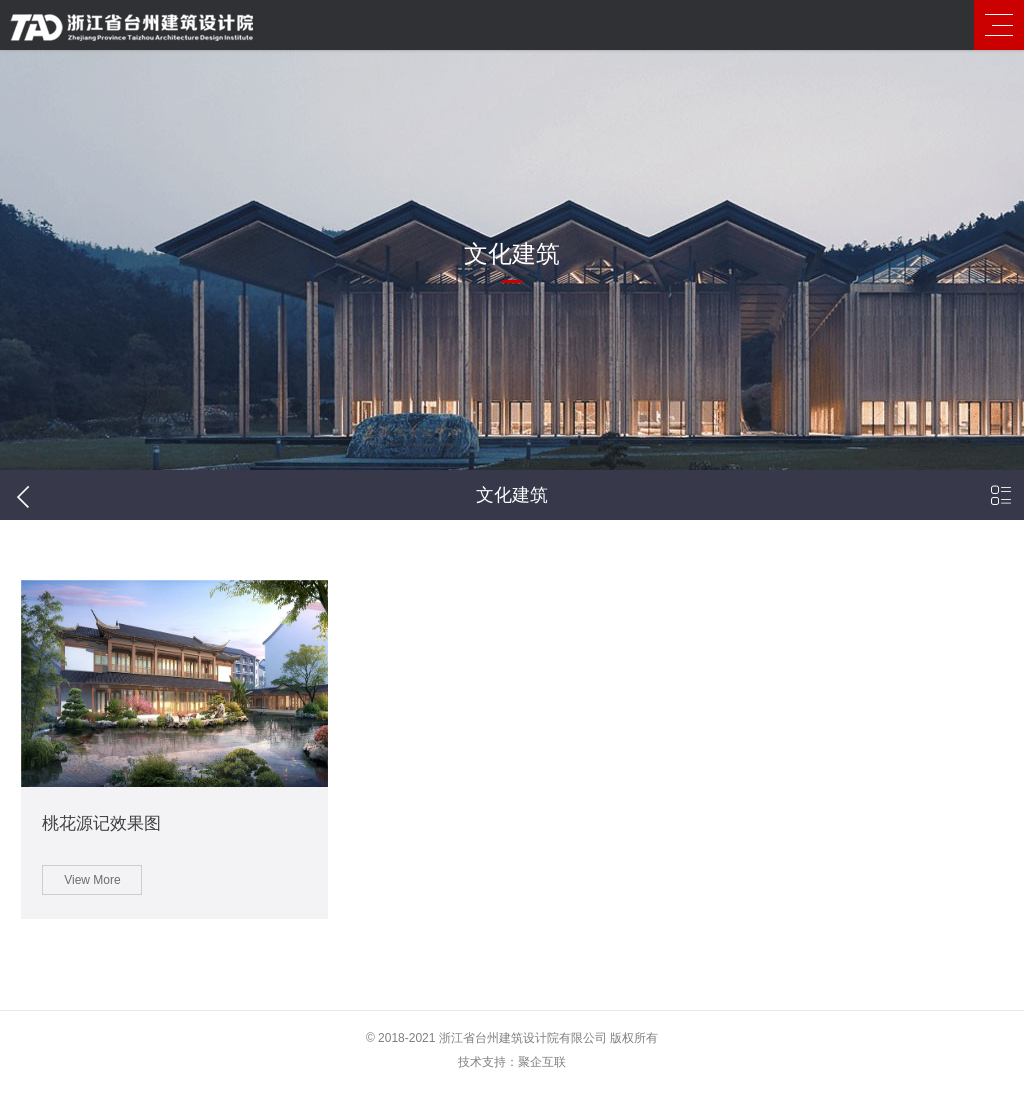 This screenshot has width=1024, height=1113. What do you see at coordinates (542, 1086) in the screenshot?
I see `聚企互联` at bounding box center [542, 1086].